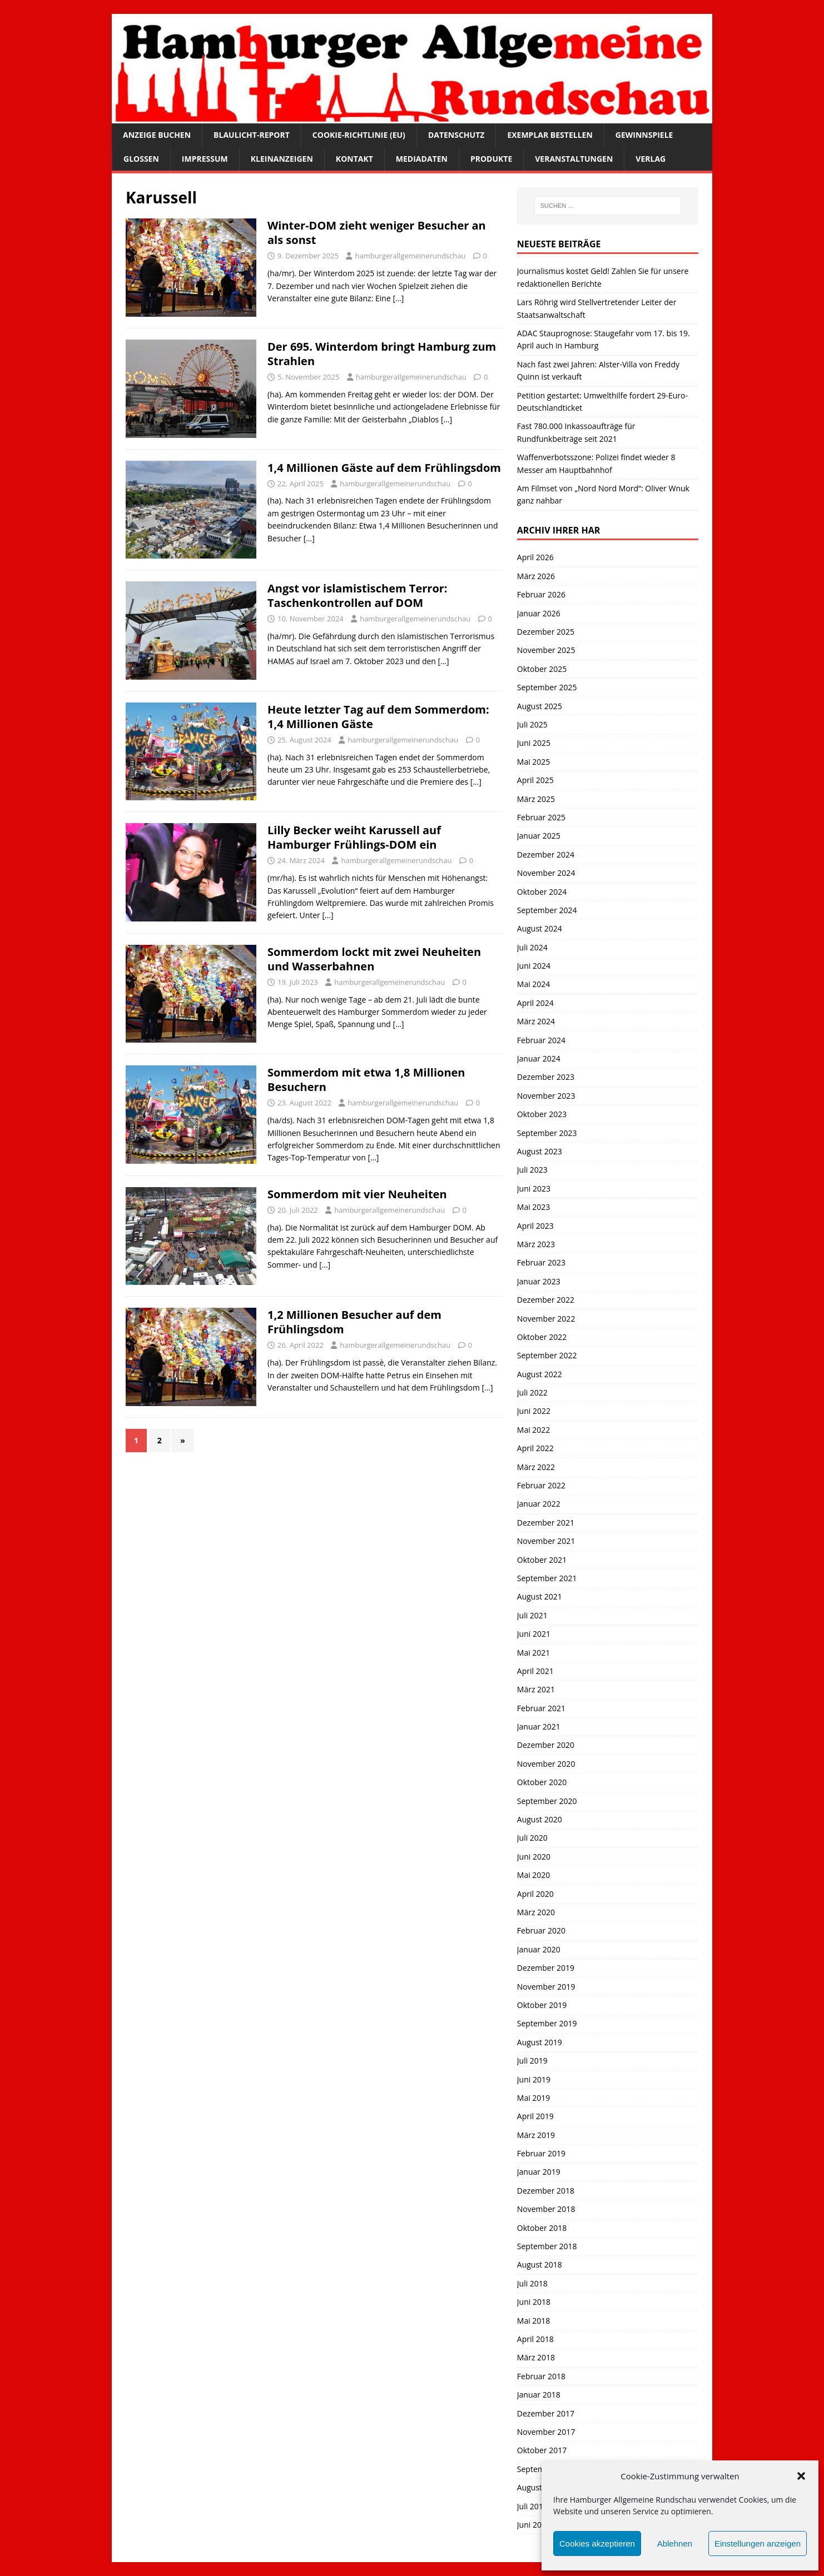 This screenshot has height=2576, width=824. Describe the element at coordinates (533, 2301) in the screenshot. I see `Juni 2018` at that location.